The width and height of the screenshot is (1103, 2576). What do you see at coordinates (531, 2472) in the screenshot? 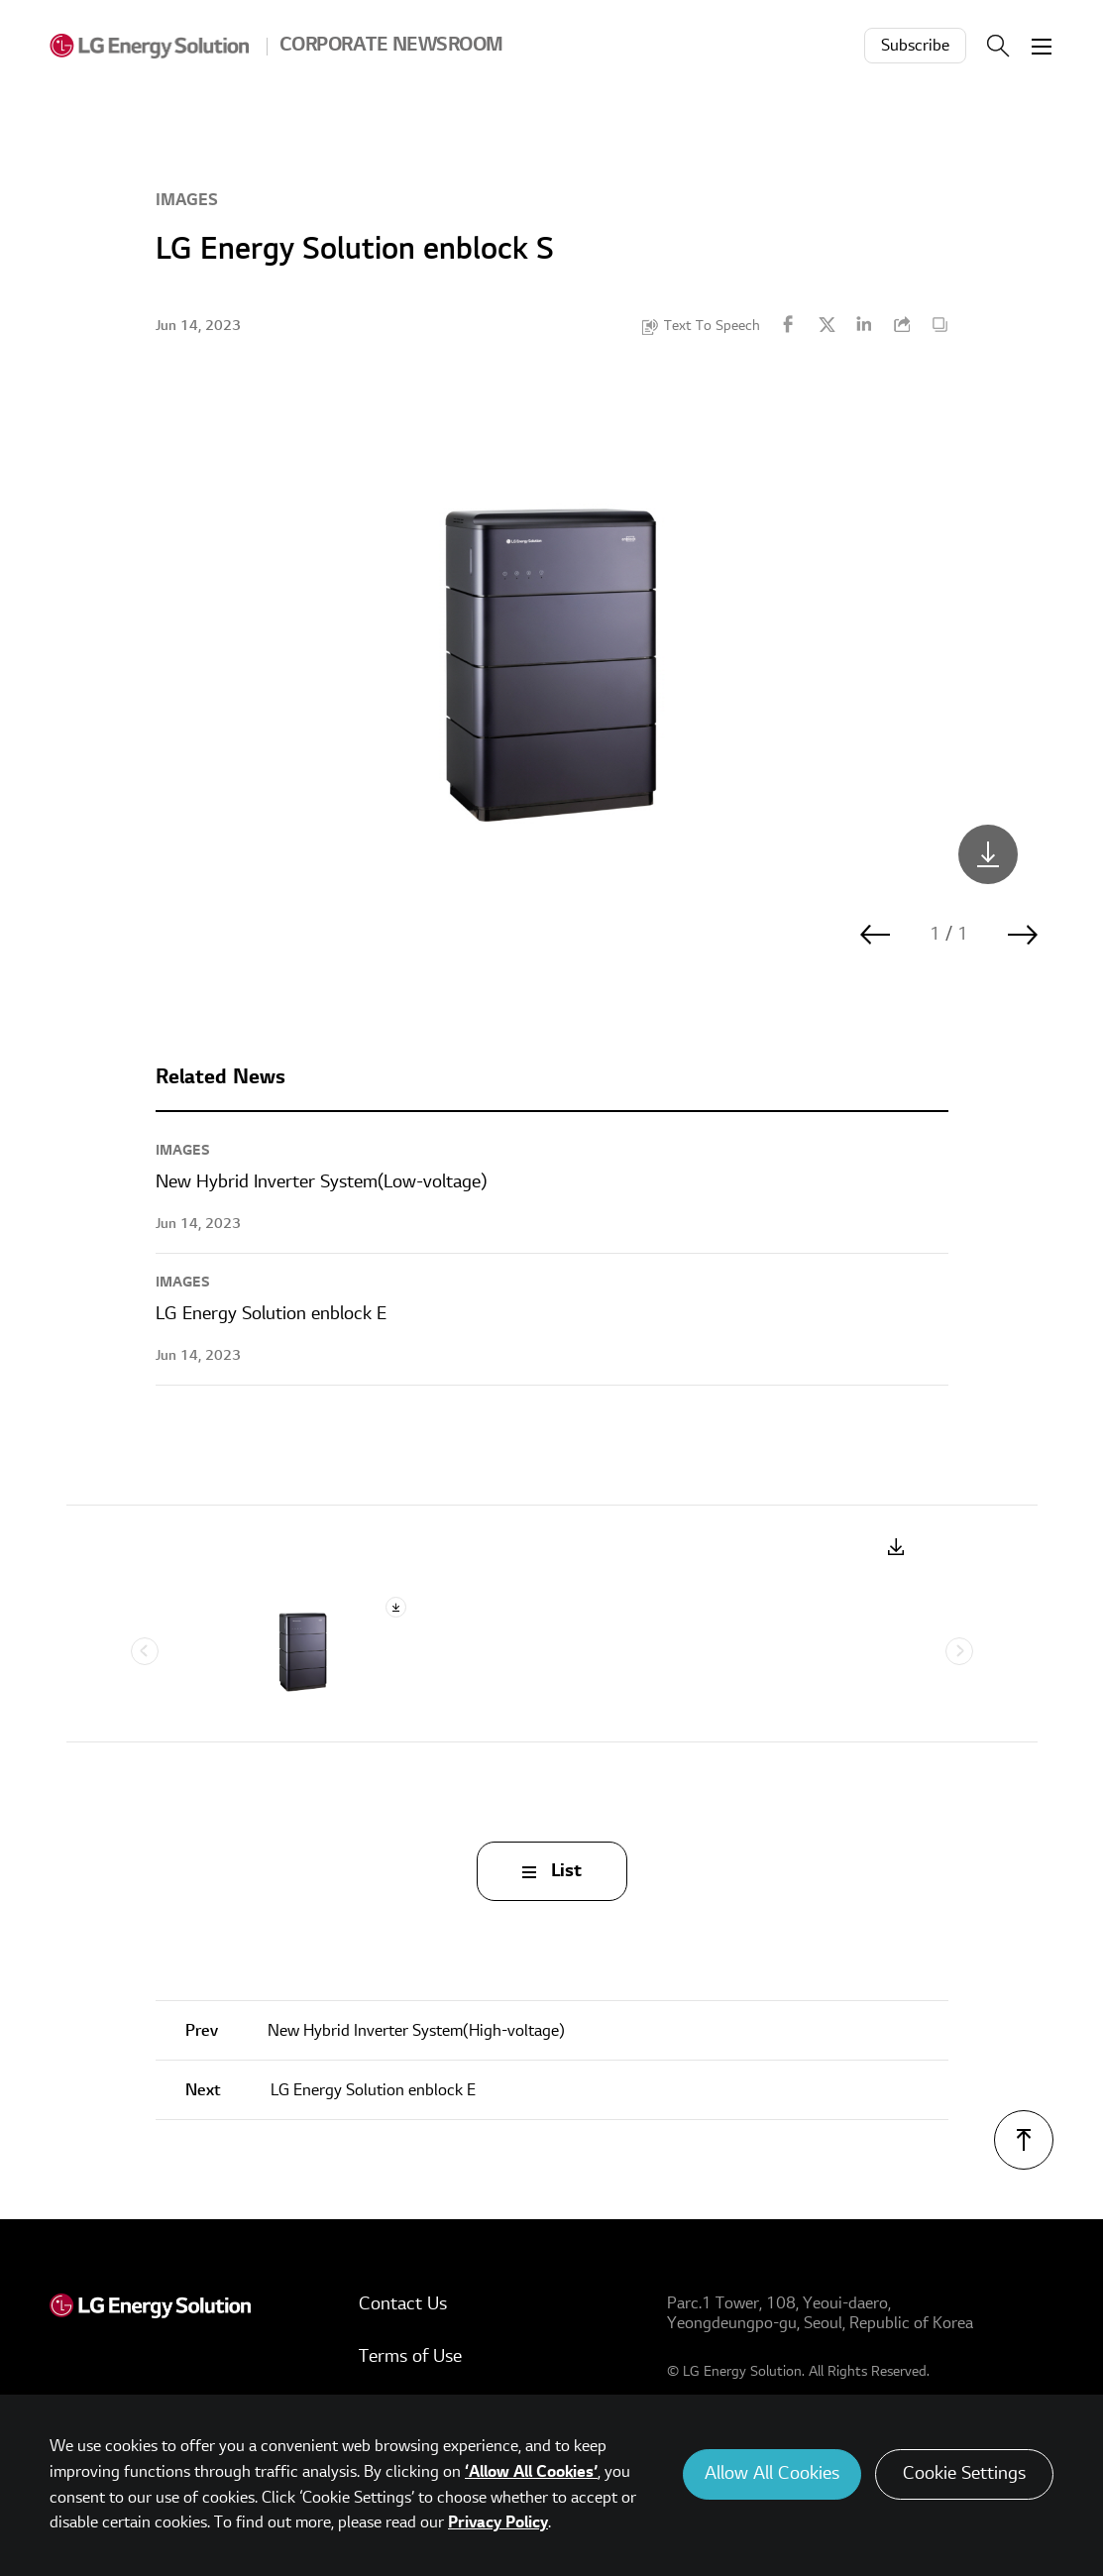
I see `‘Allow All Cookies’` at bounding box center [531, 2472].